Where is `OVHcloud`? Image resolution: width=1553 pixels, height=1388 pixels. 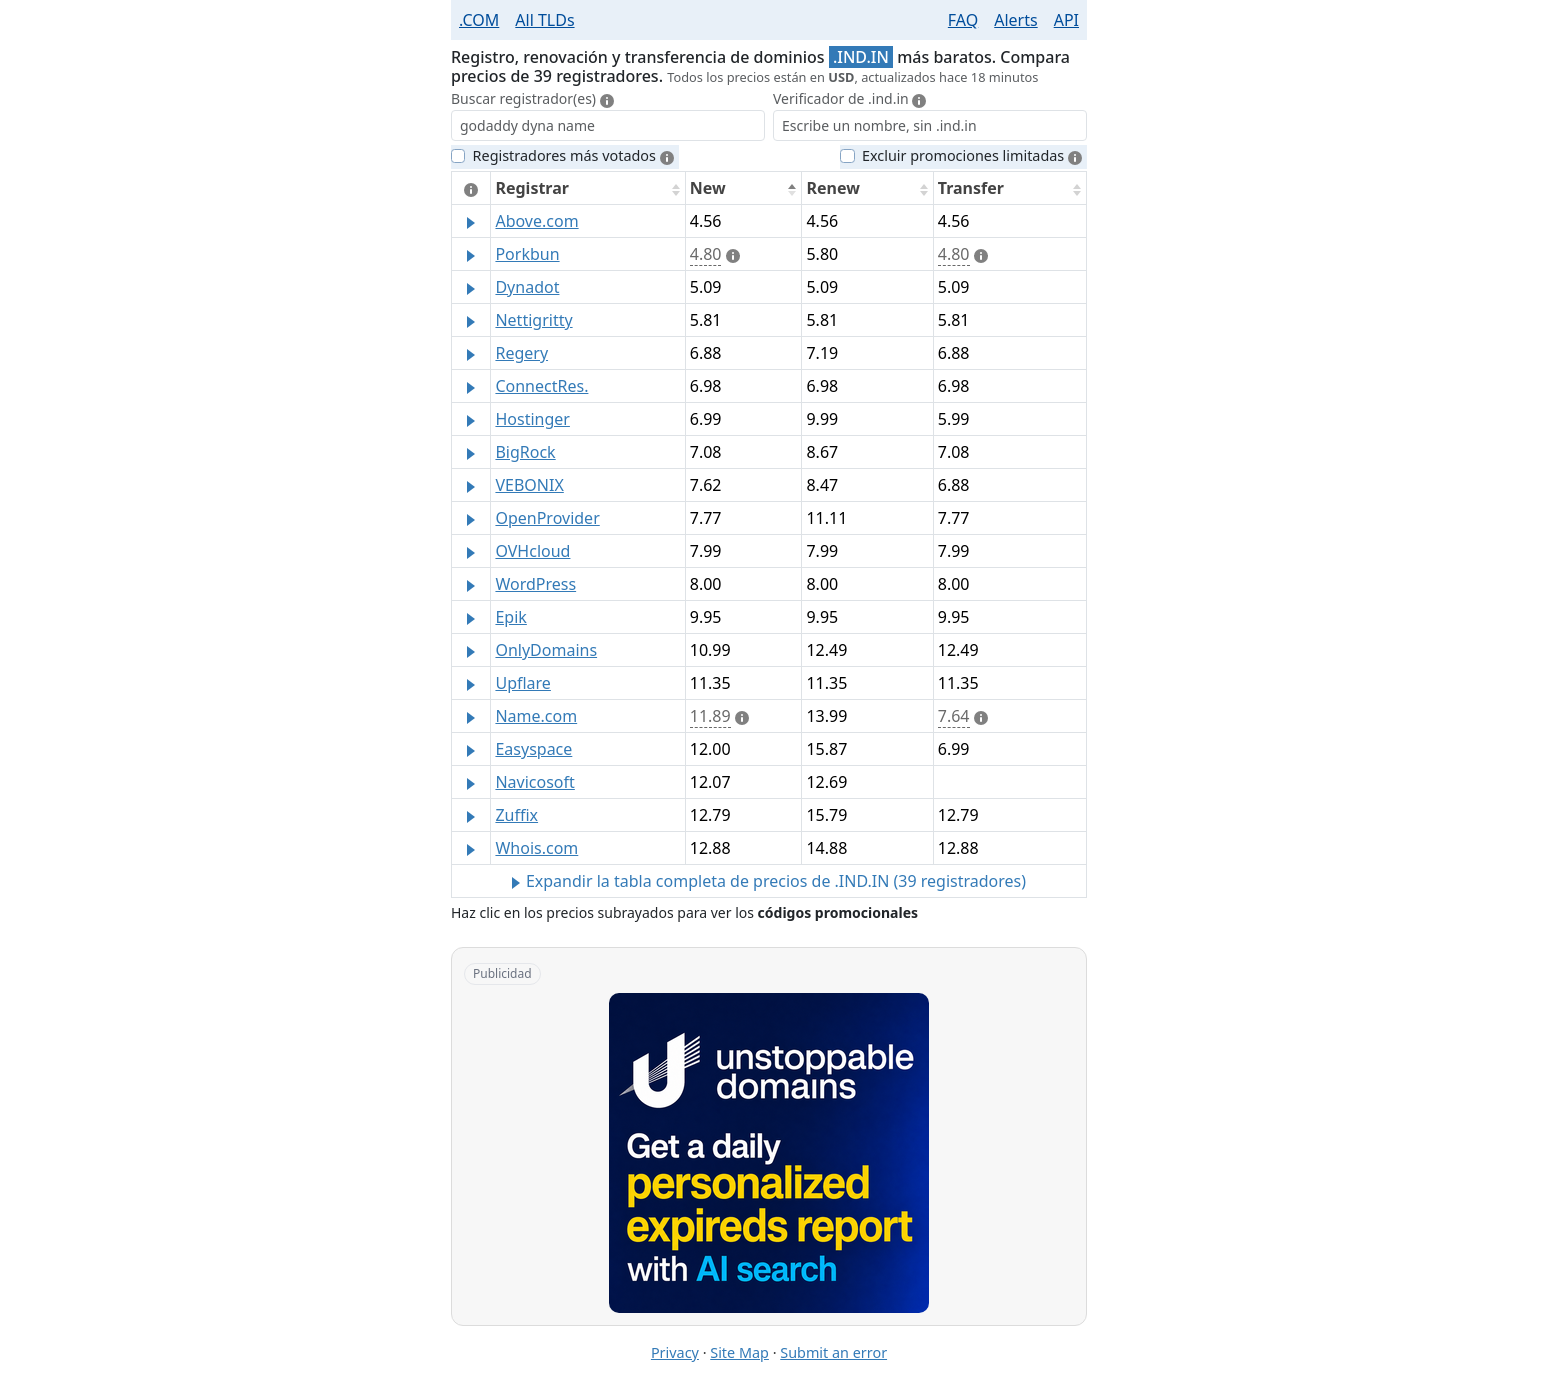
OVHcloud is located at coordinates (532, 551).